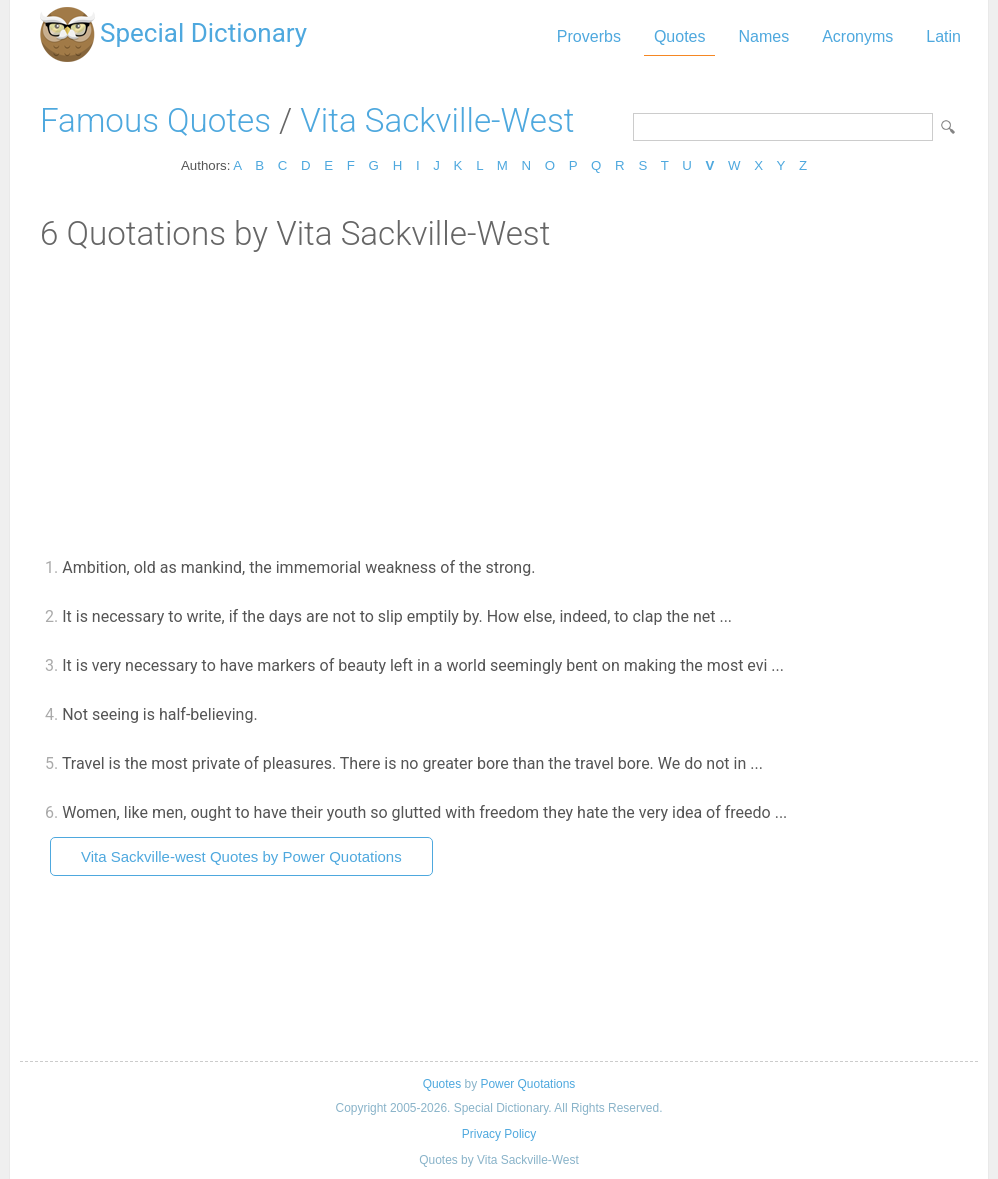 This screenshot has width=998, height=1179. I want to click on Latin, so click(943, 36).